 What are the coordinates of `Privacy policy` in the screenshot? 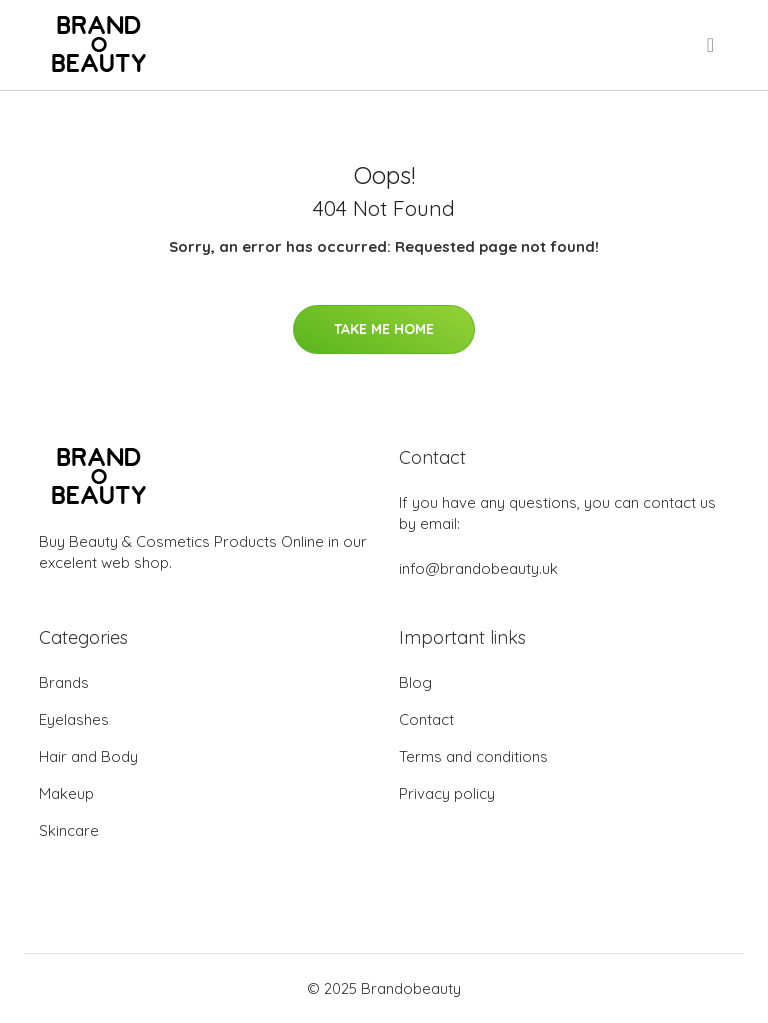 It's located at (447, 793).